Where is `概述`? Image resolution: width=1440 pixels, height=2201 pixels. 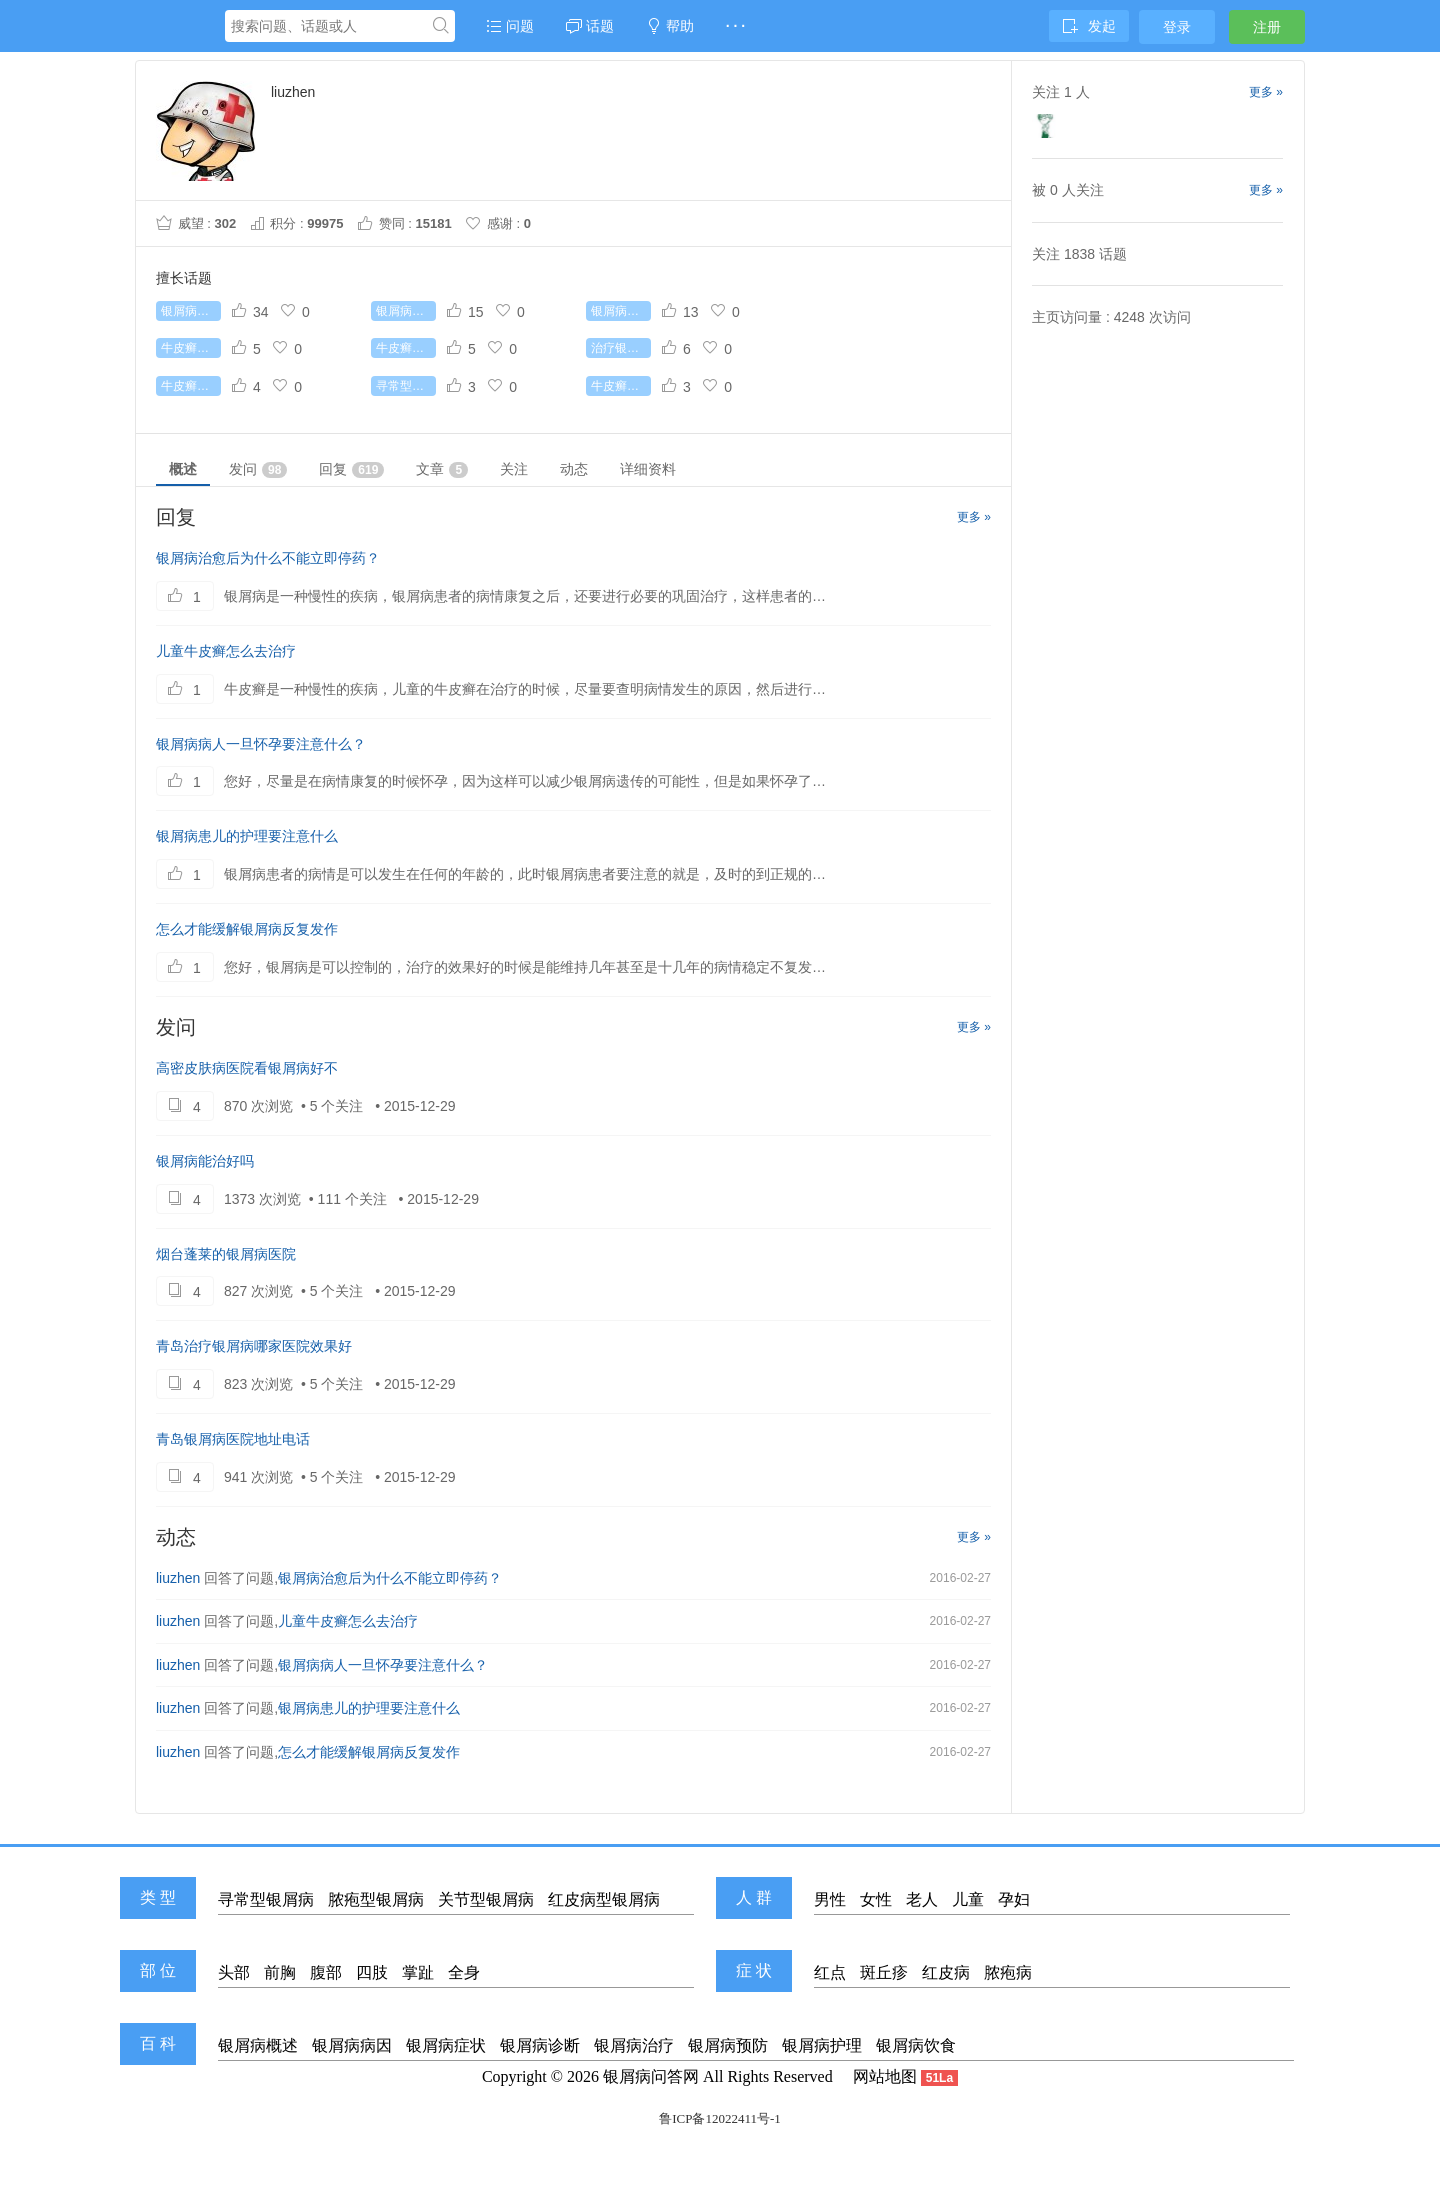
概述 is located at coordinates (183, 469).